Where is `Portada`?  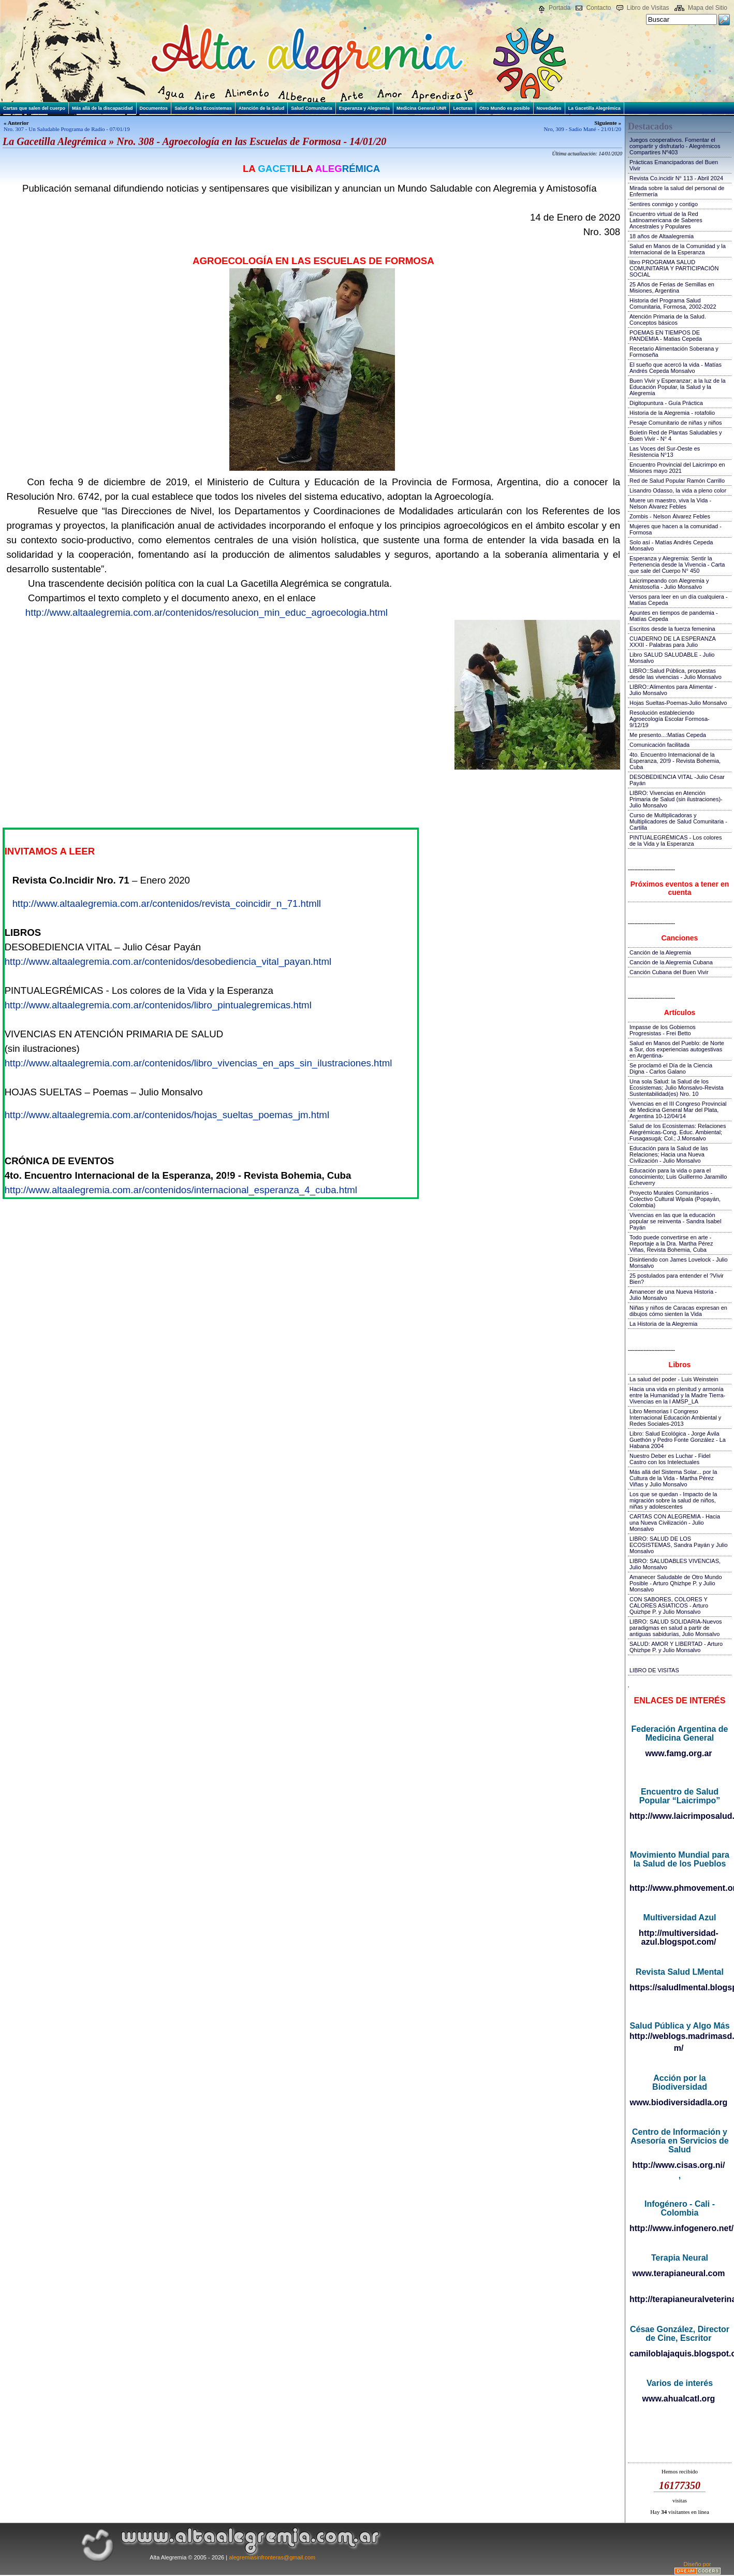 Portada is located at coordinates (559, 7).